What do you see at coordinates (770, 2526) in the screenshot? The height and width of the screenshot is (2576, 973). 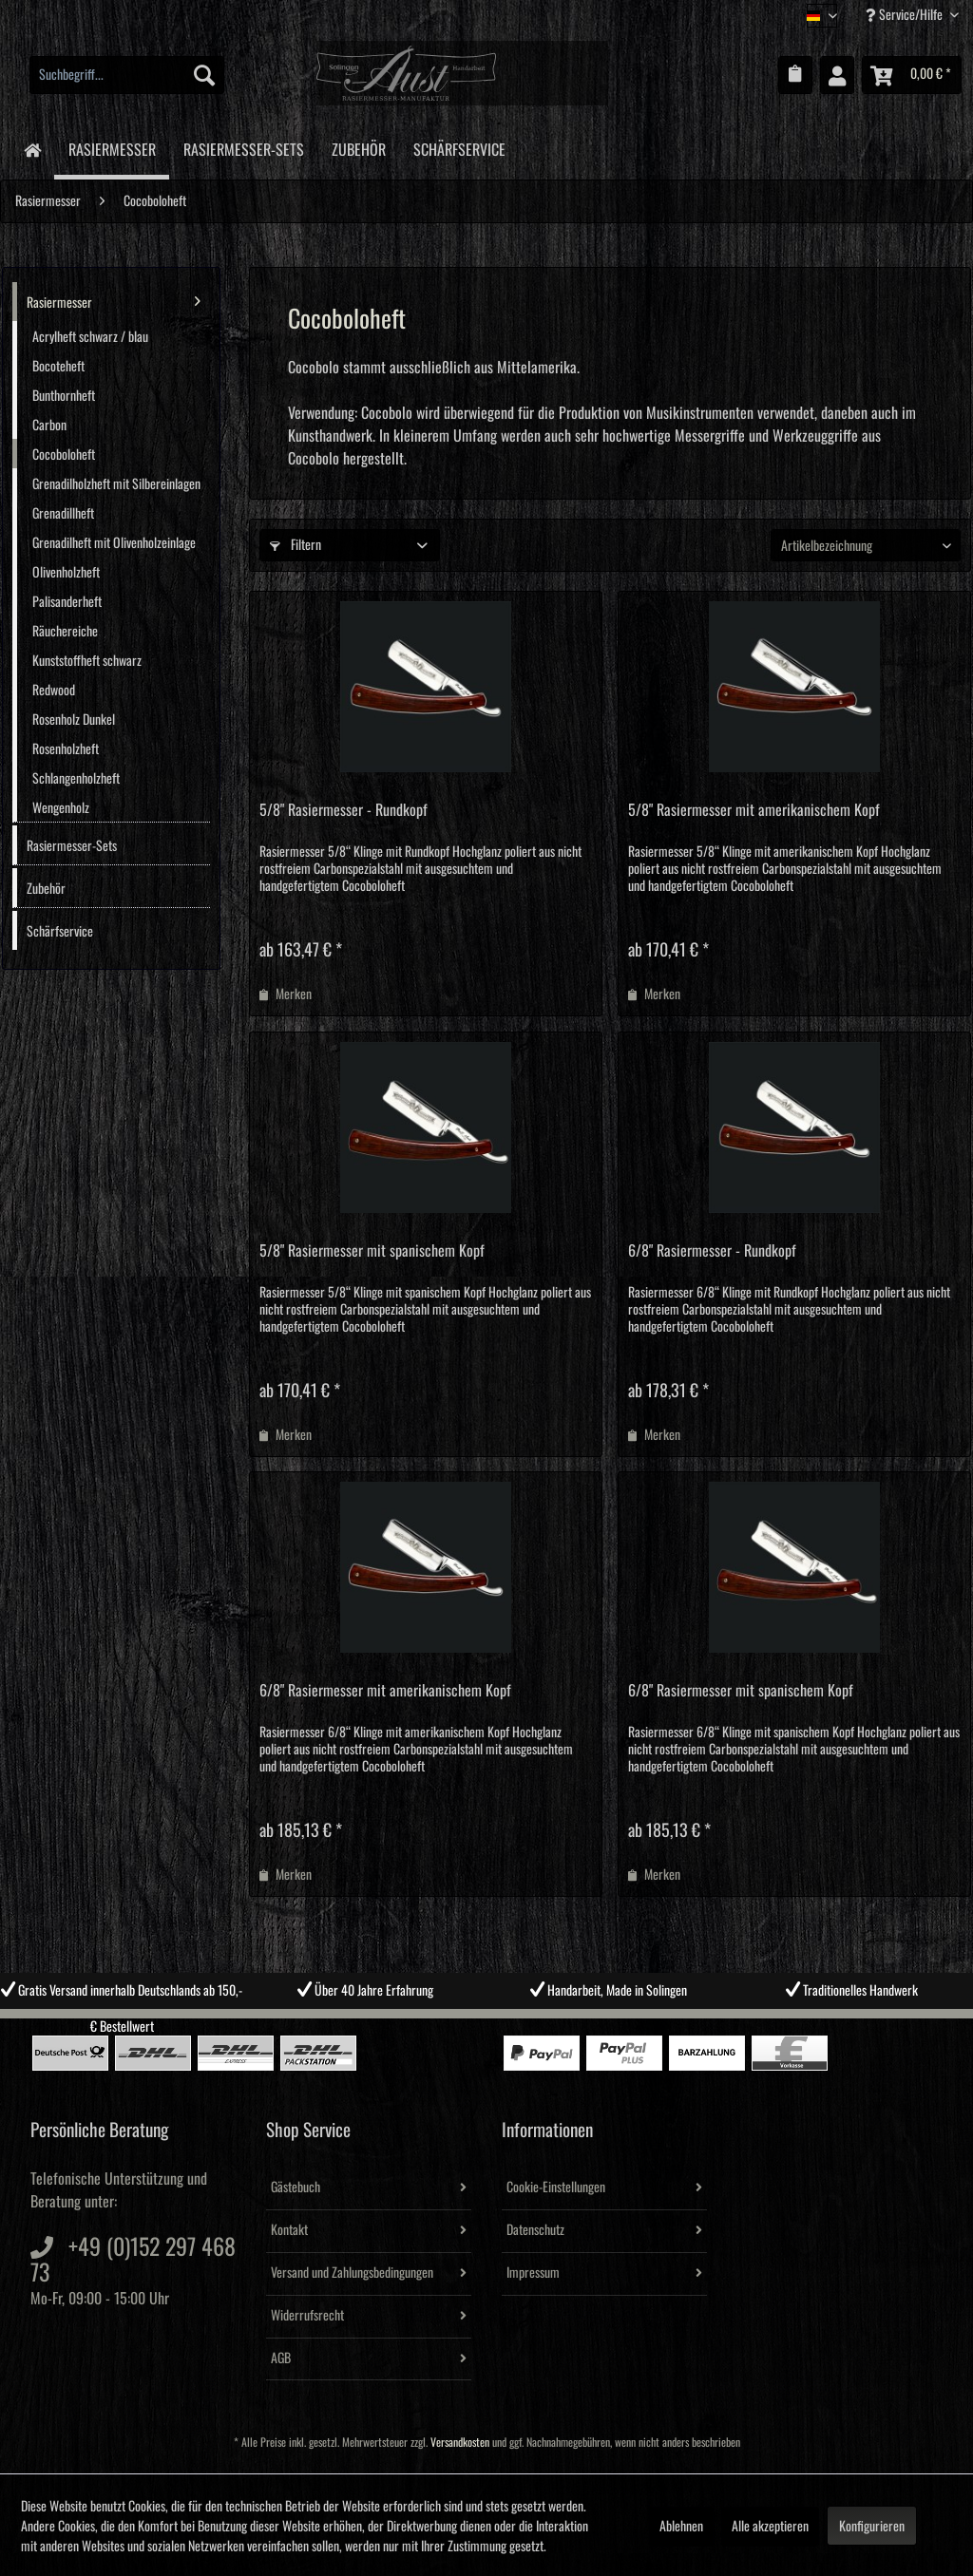 I see `Alle akzeptieren` at bounding box center [770, 2526].